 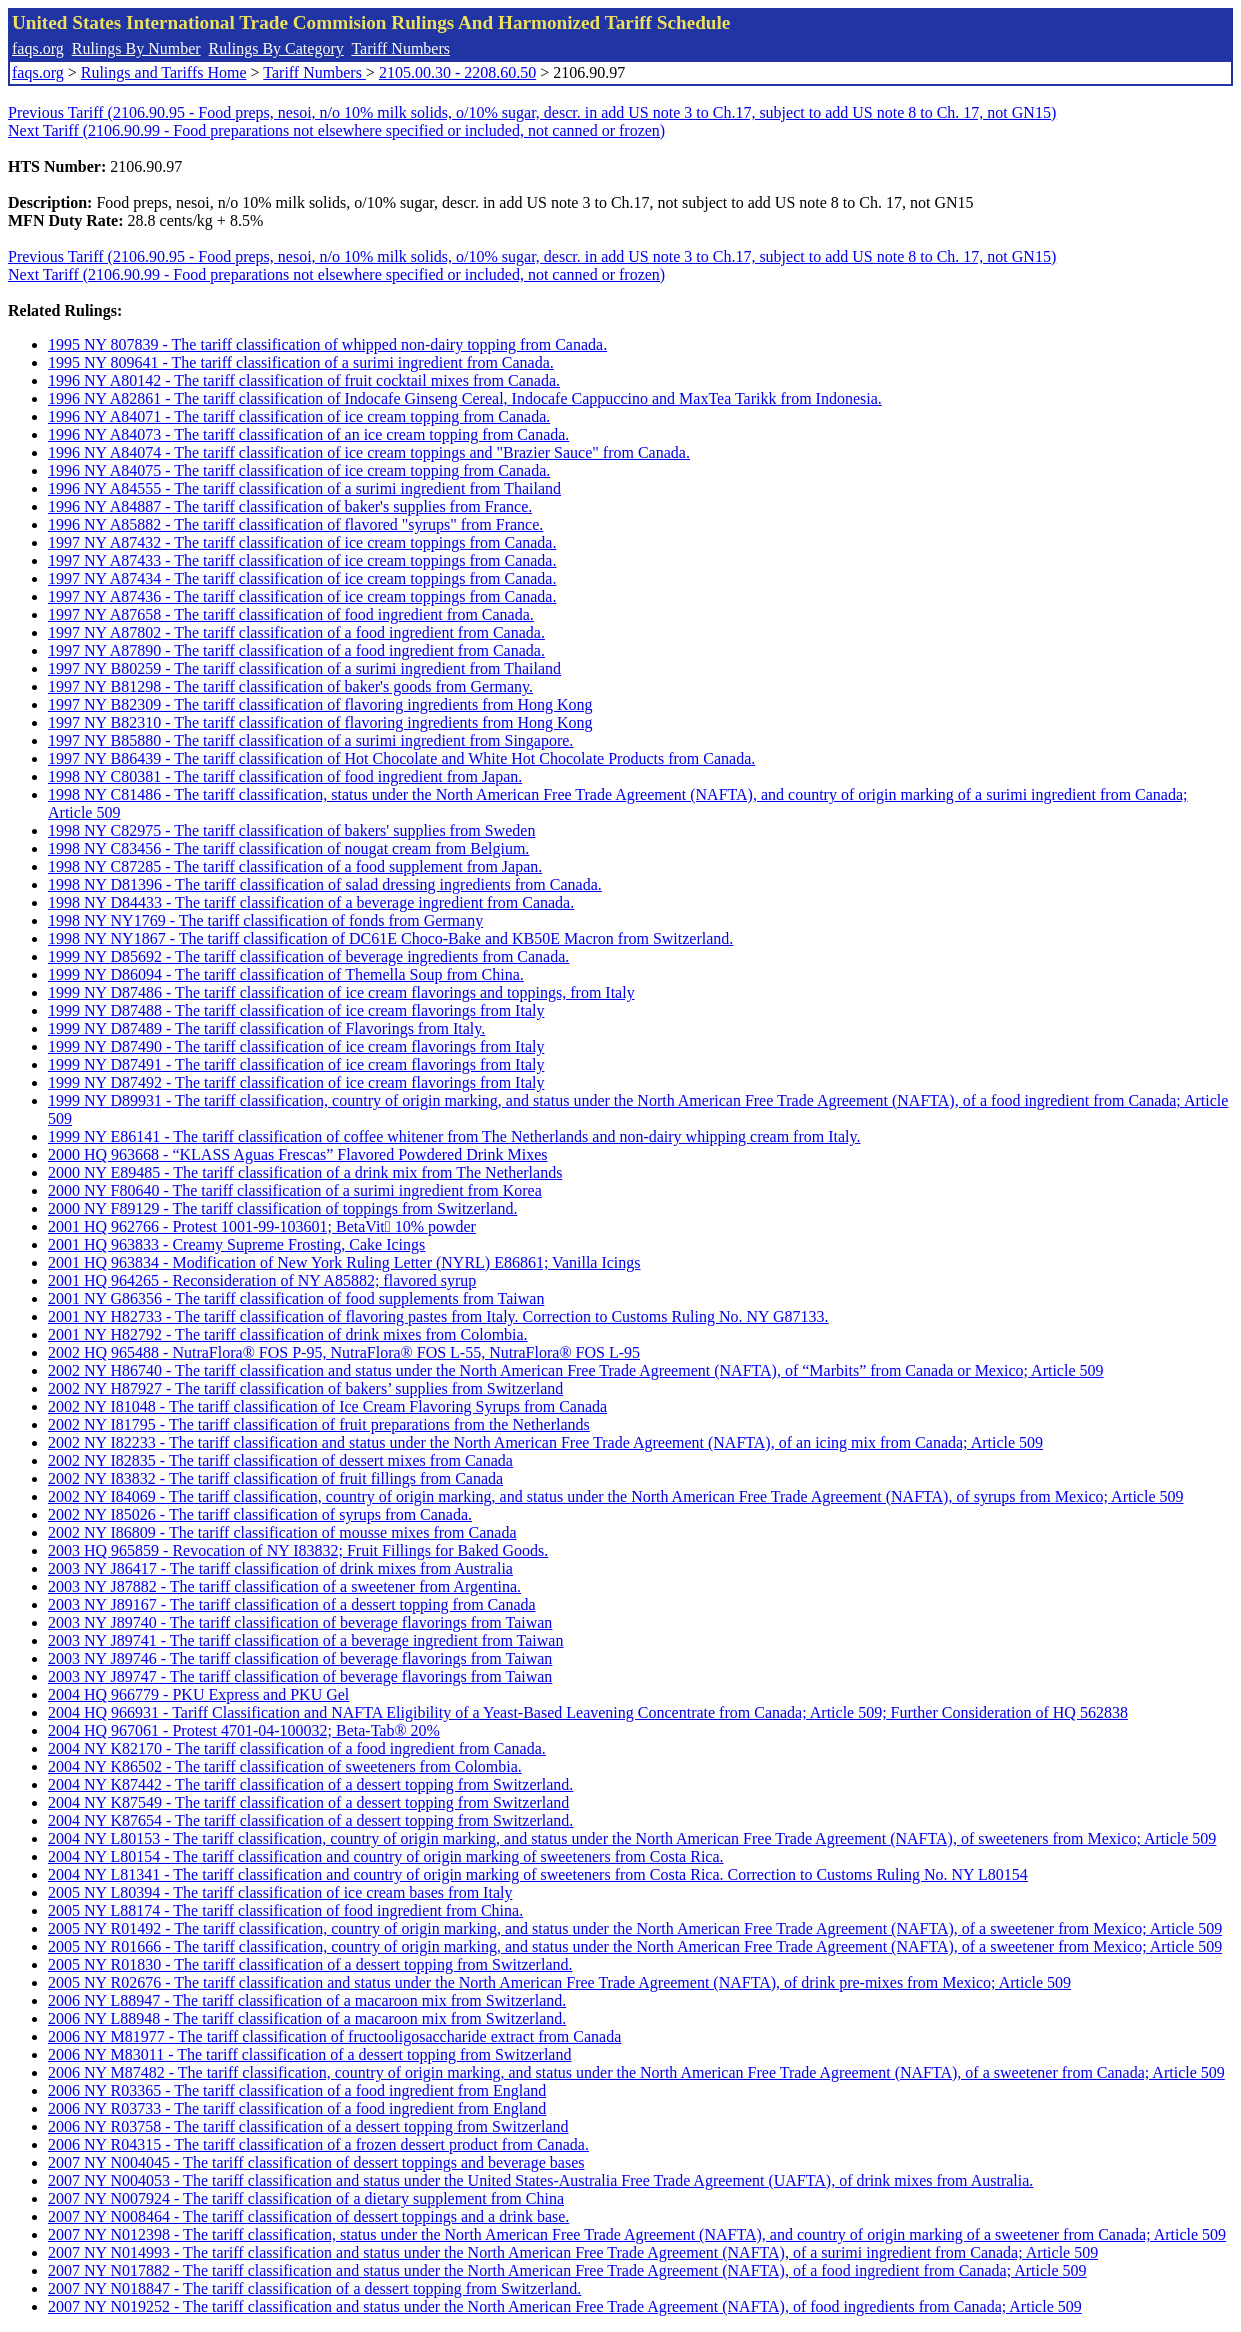 What do you see at coordinates (320, 722) in the screenshot?
I see `1997 NY B82310 - The tariff classification of flavoring ingredients from Hong Kong` at bounding box center [320, 722].